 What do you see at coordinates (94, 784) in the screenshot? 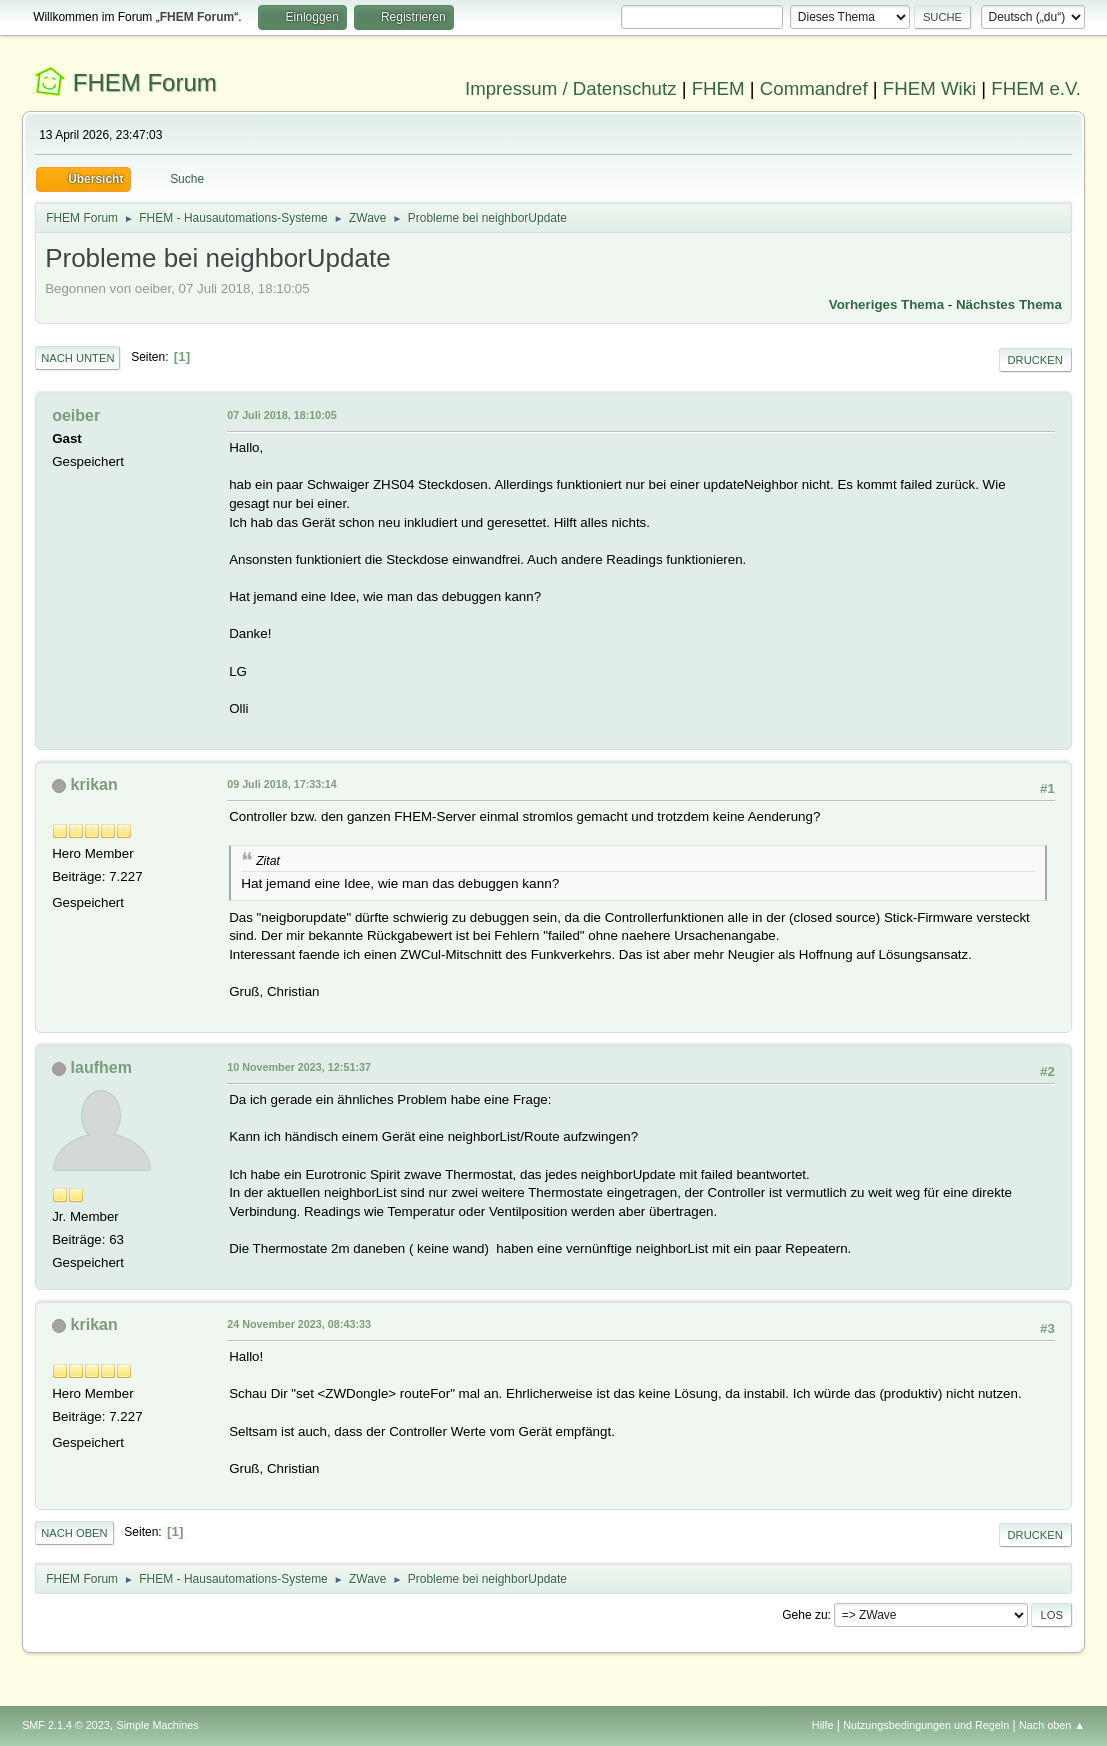
I see `krikan` at bounding box center [94, 784].